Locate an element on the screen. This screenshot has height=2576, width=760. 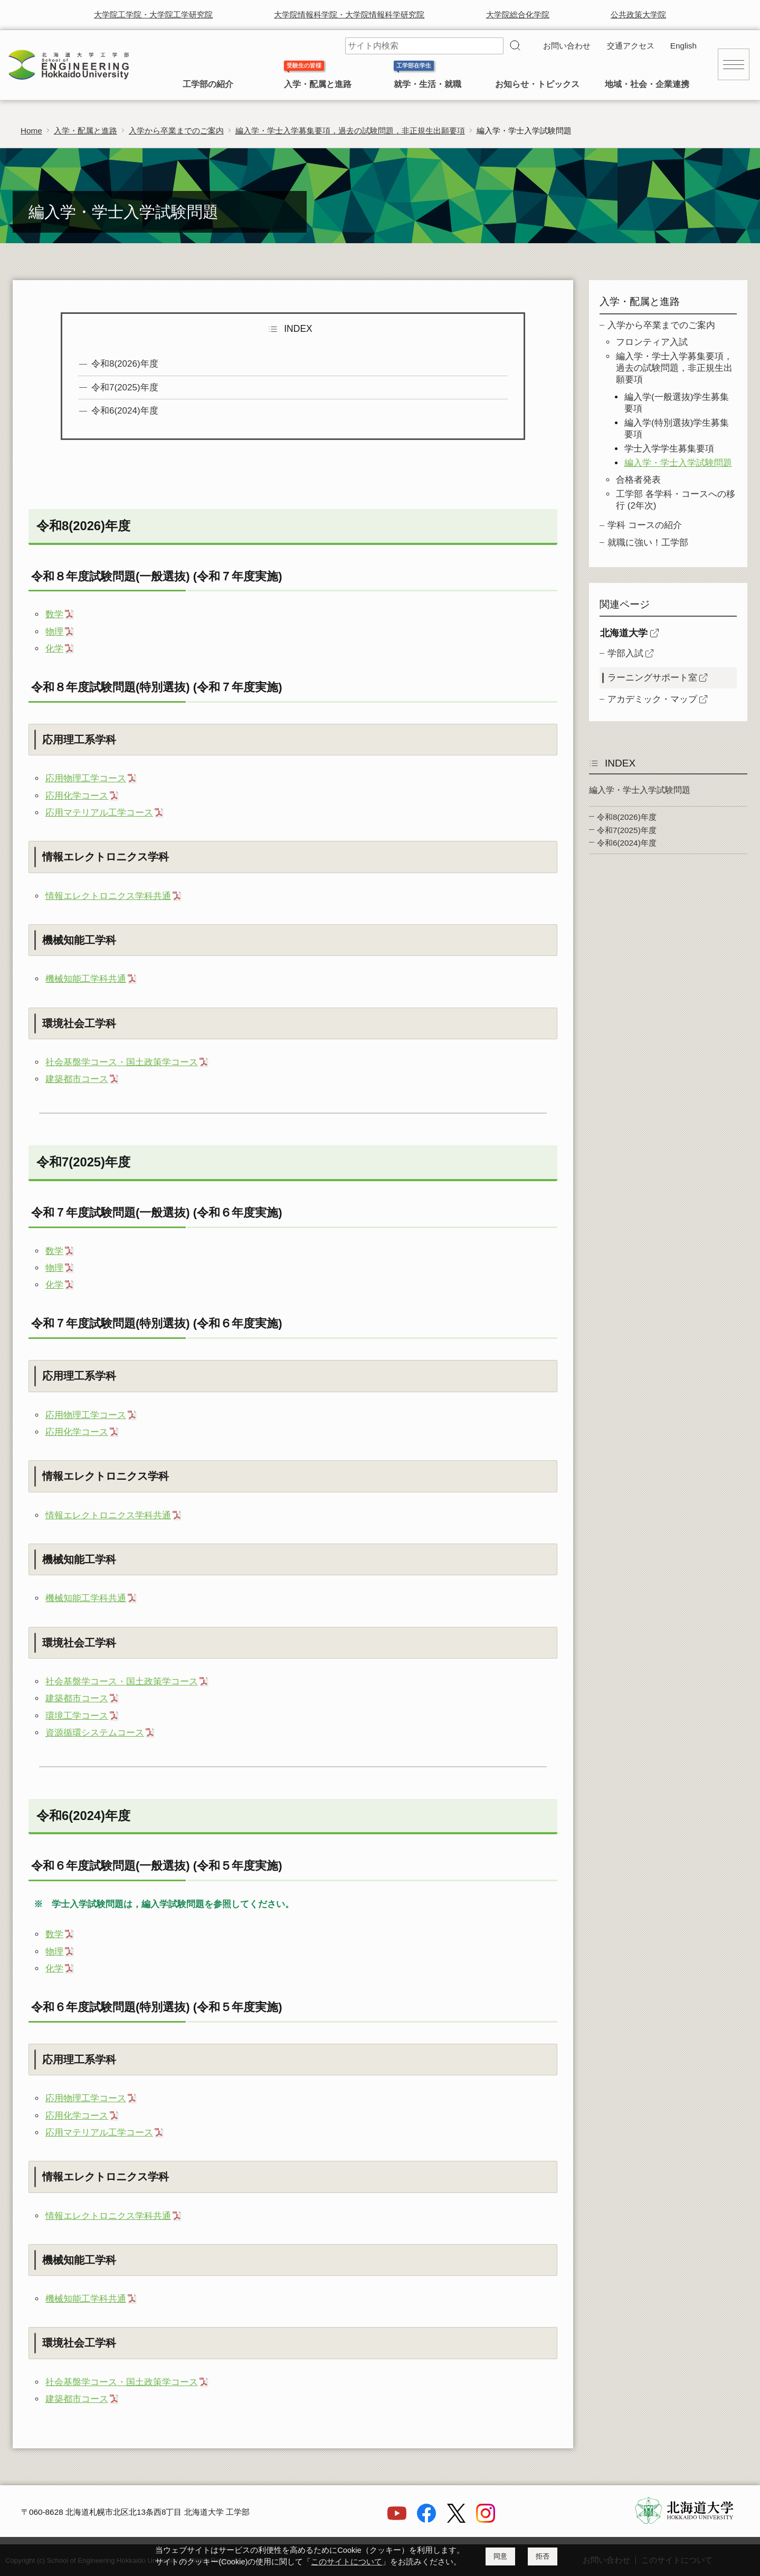
学士入学学生募集要項 is located at coordinates (669, 449).